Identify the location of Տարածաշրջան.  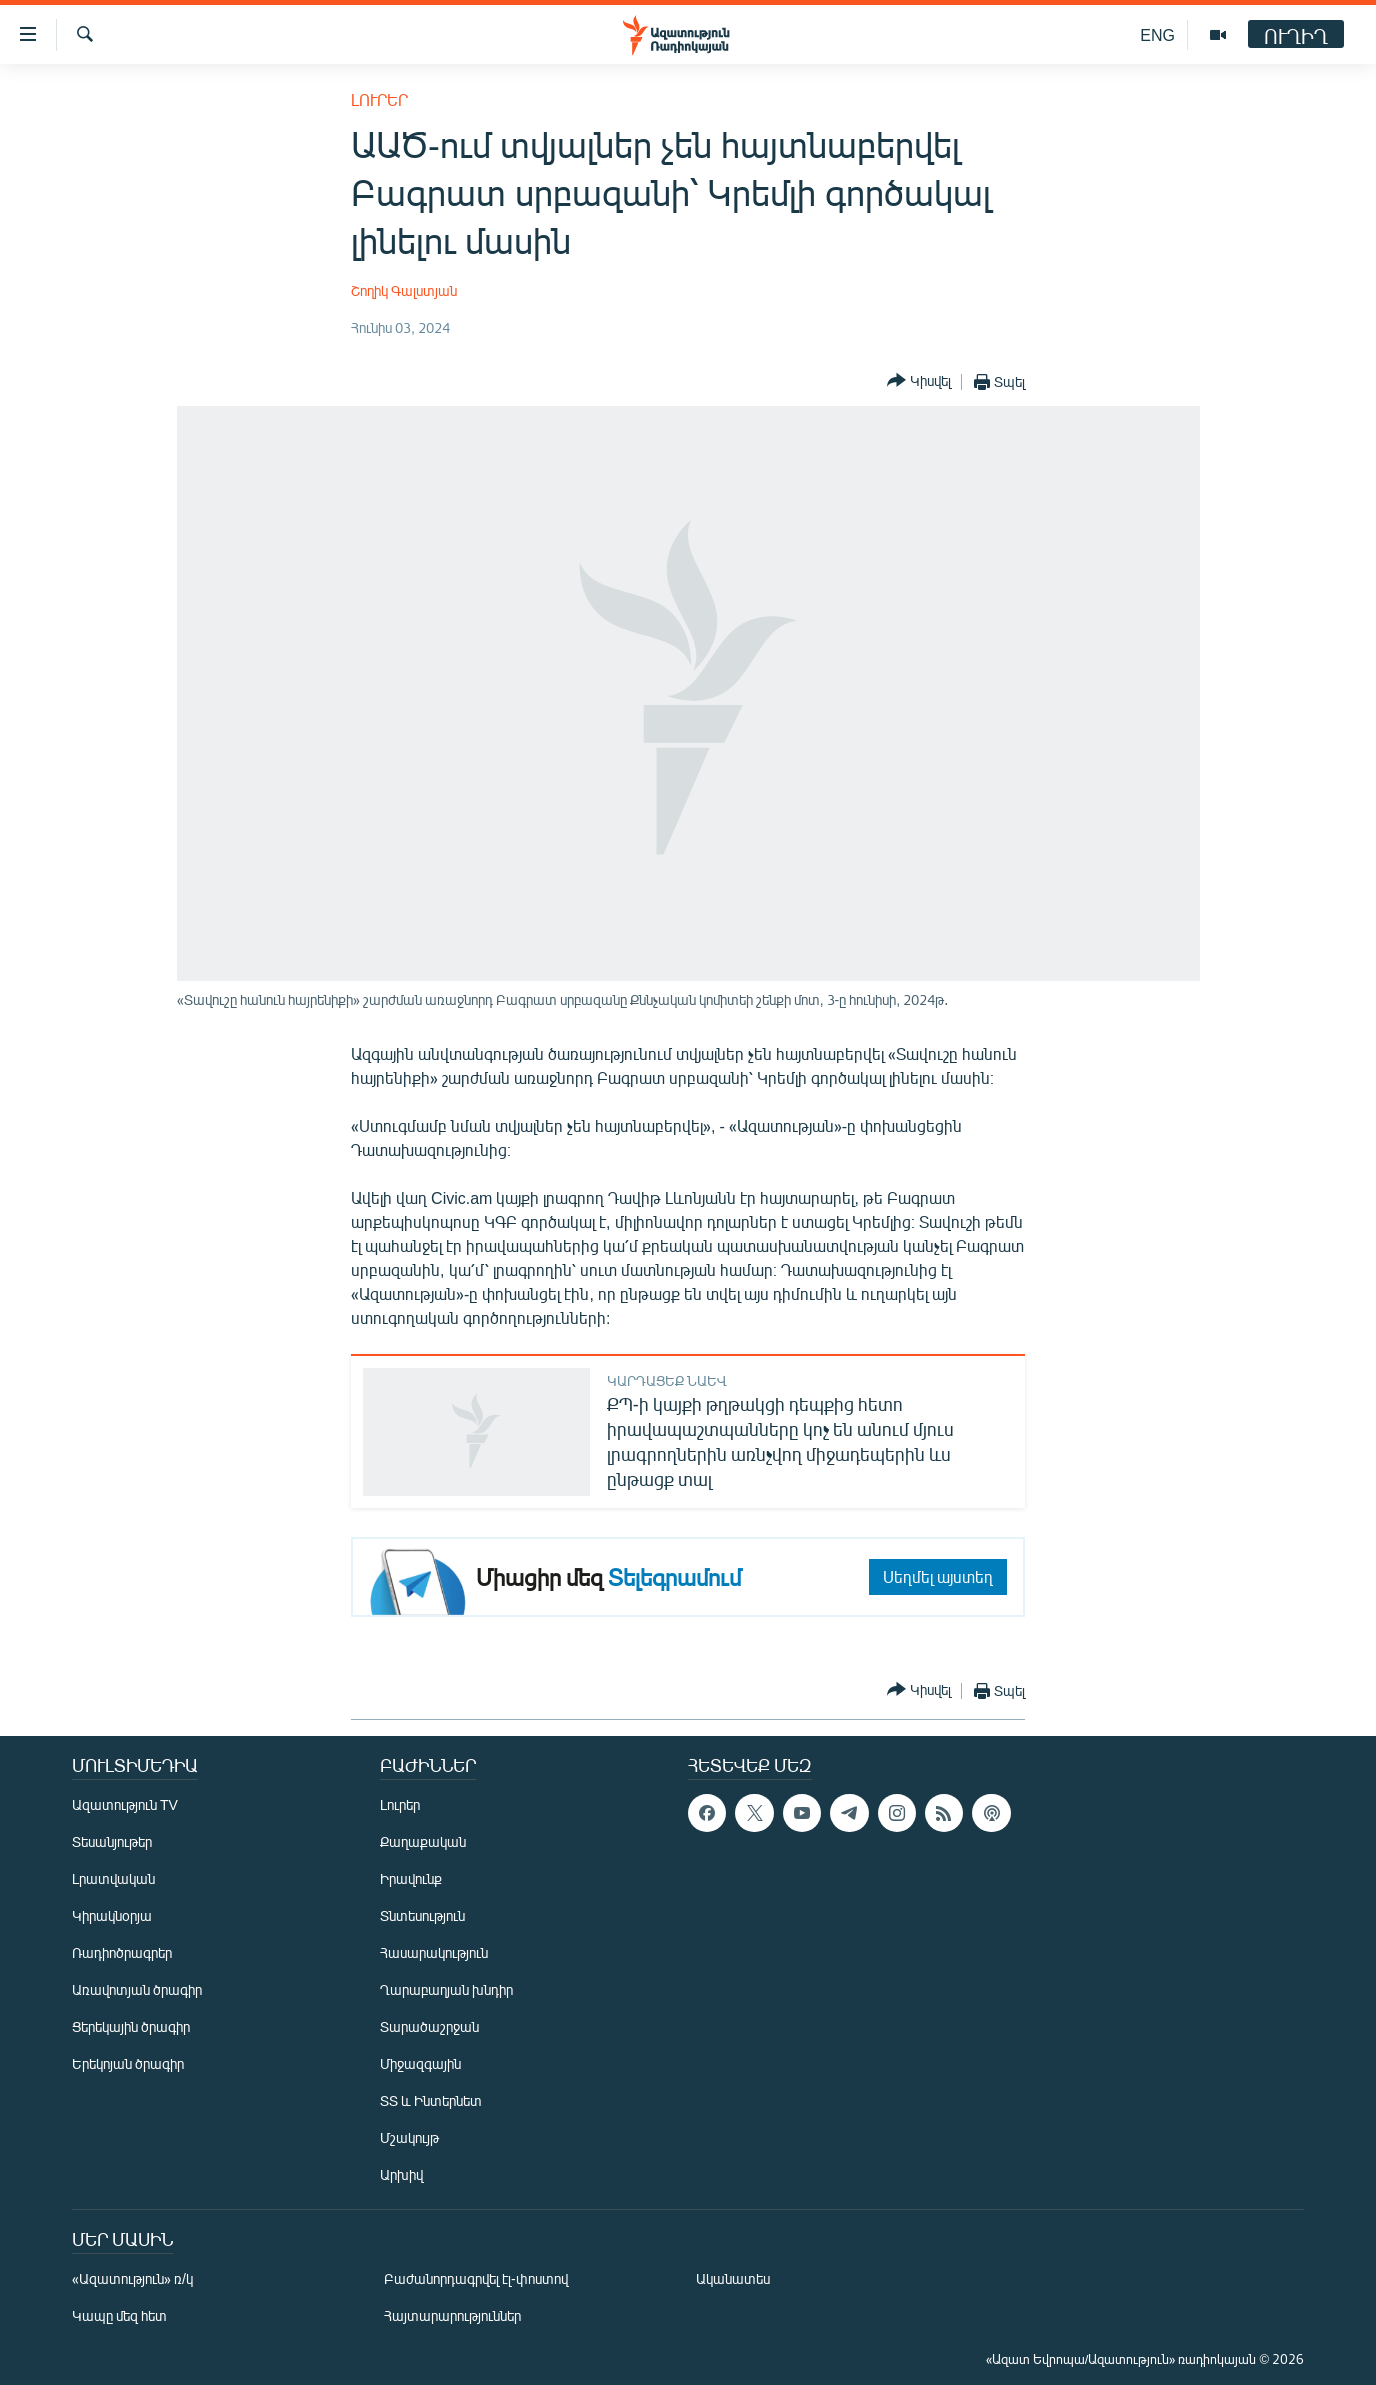
(429, 2026).